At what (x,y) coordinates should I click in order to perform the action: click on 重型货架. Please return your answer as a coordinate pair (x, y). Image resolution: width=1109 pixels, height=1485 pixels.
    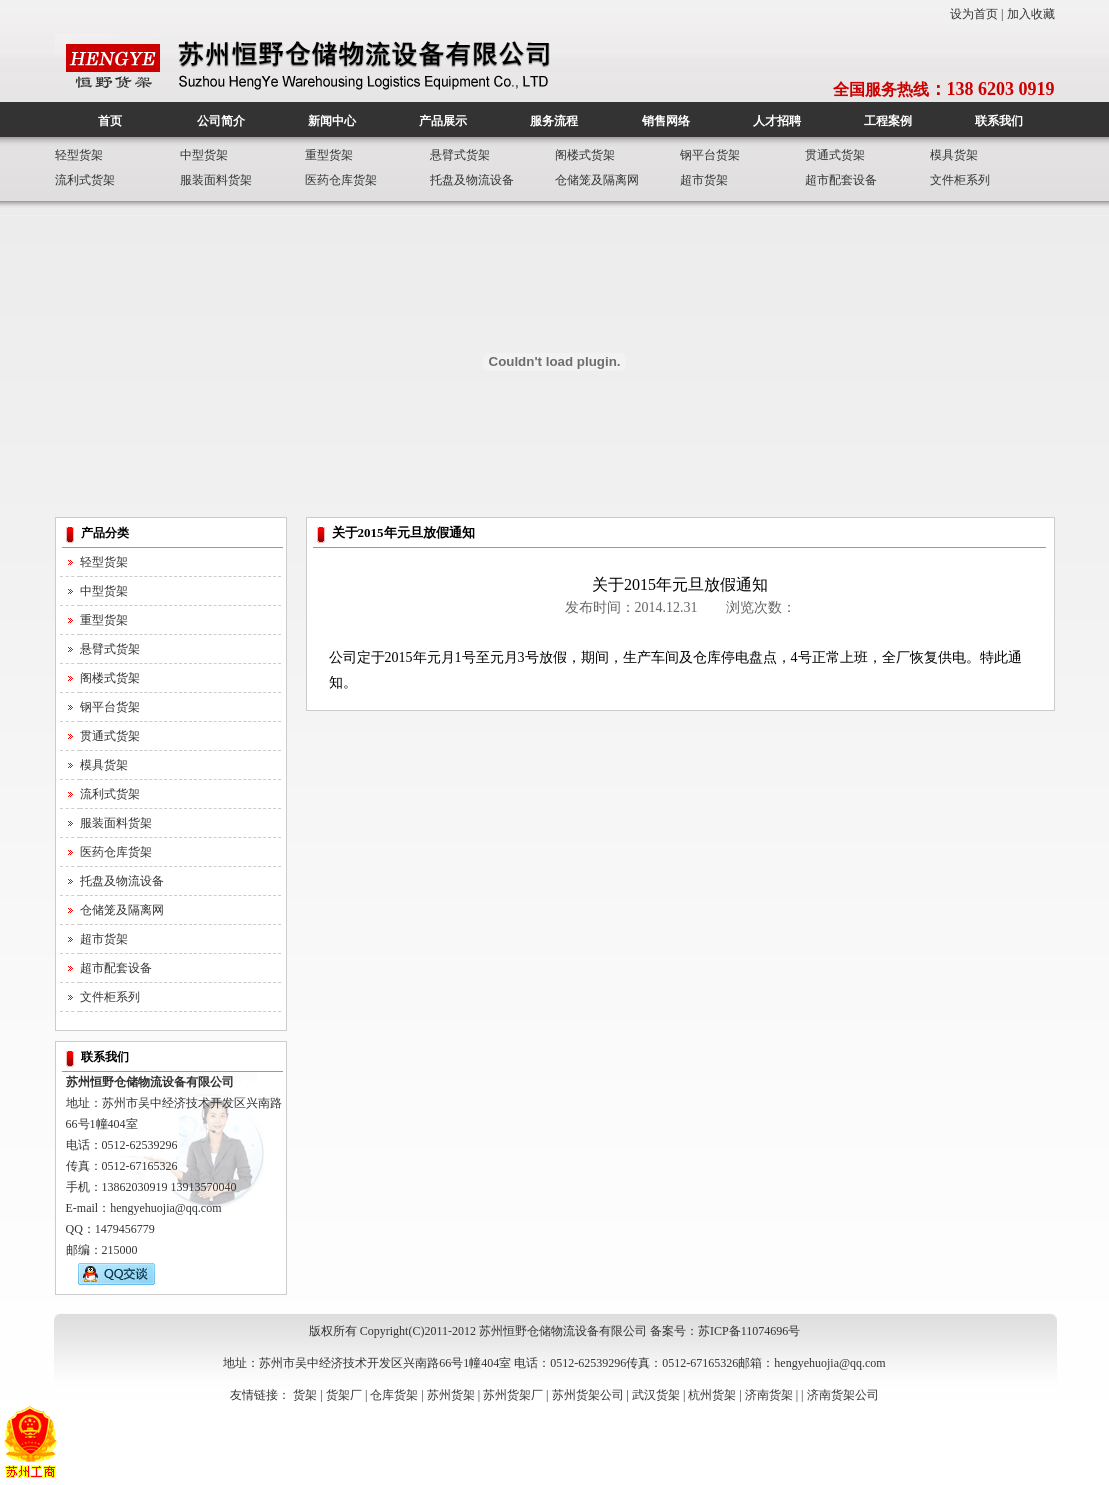
    Looking at the image, I should click on (329, 155).